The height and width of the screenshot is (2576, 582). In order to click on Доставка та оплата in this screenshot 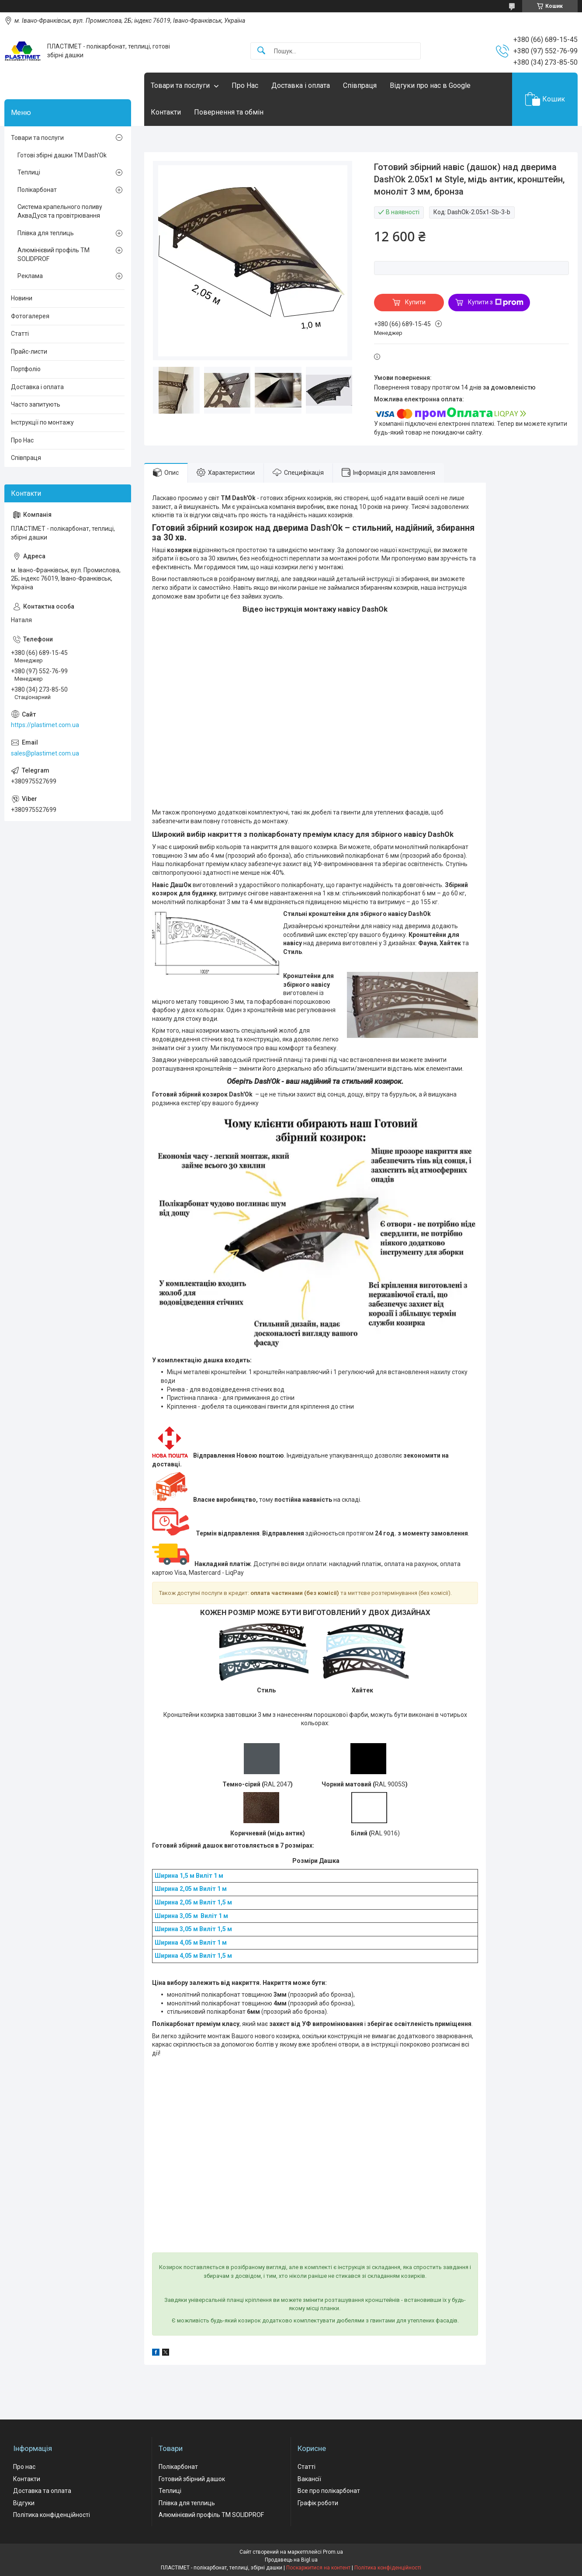, I will do `click(42, 2490)`.